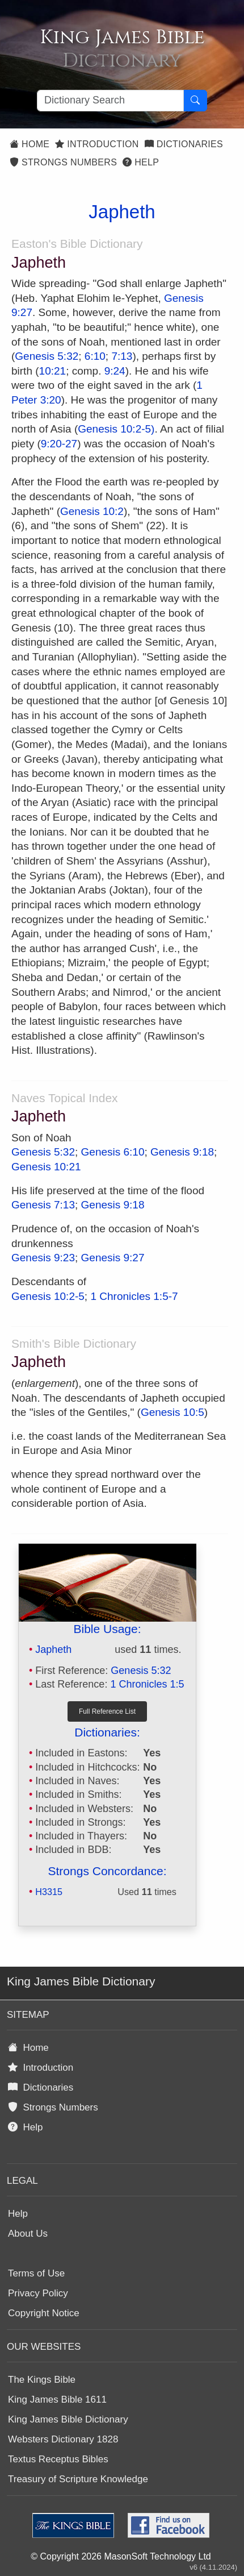 The width and height of the screenshot is (244, 2576). Describe the element at coordinates (57, 2399) in the screenshot. I see `King James Bible 1611` at that location.